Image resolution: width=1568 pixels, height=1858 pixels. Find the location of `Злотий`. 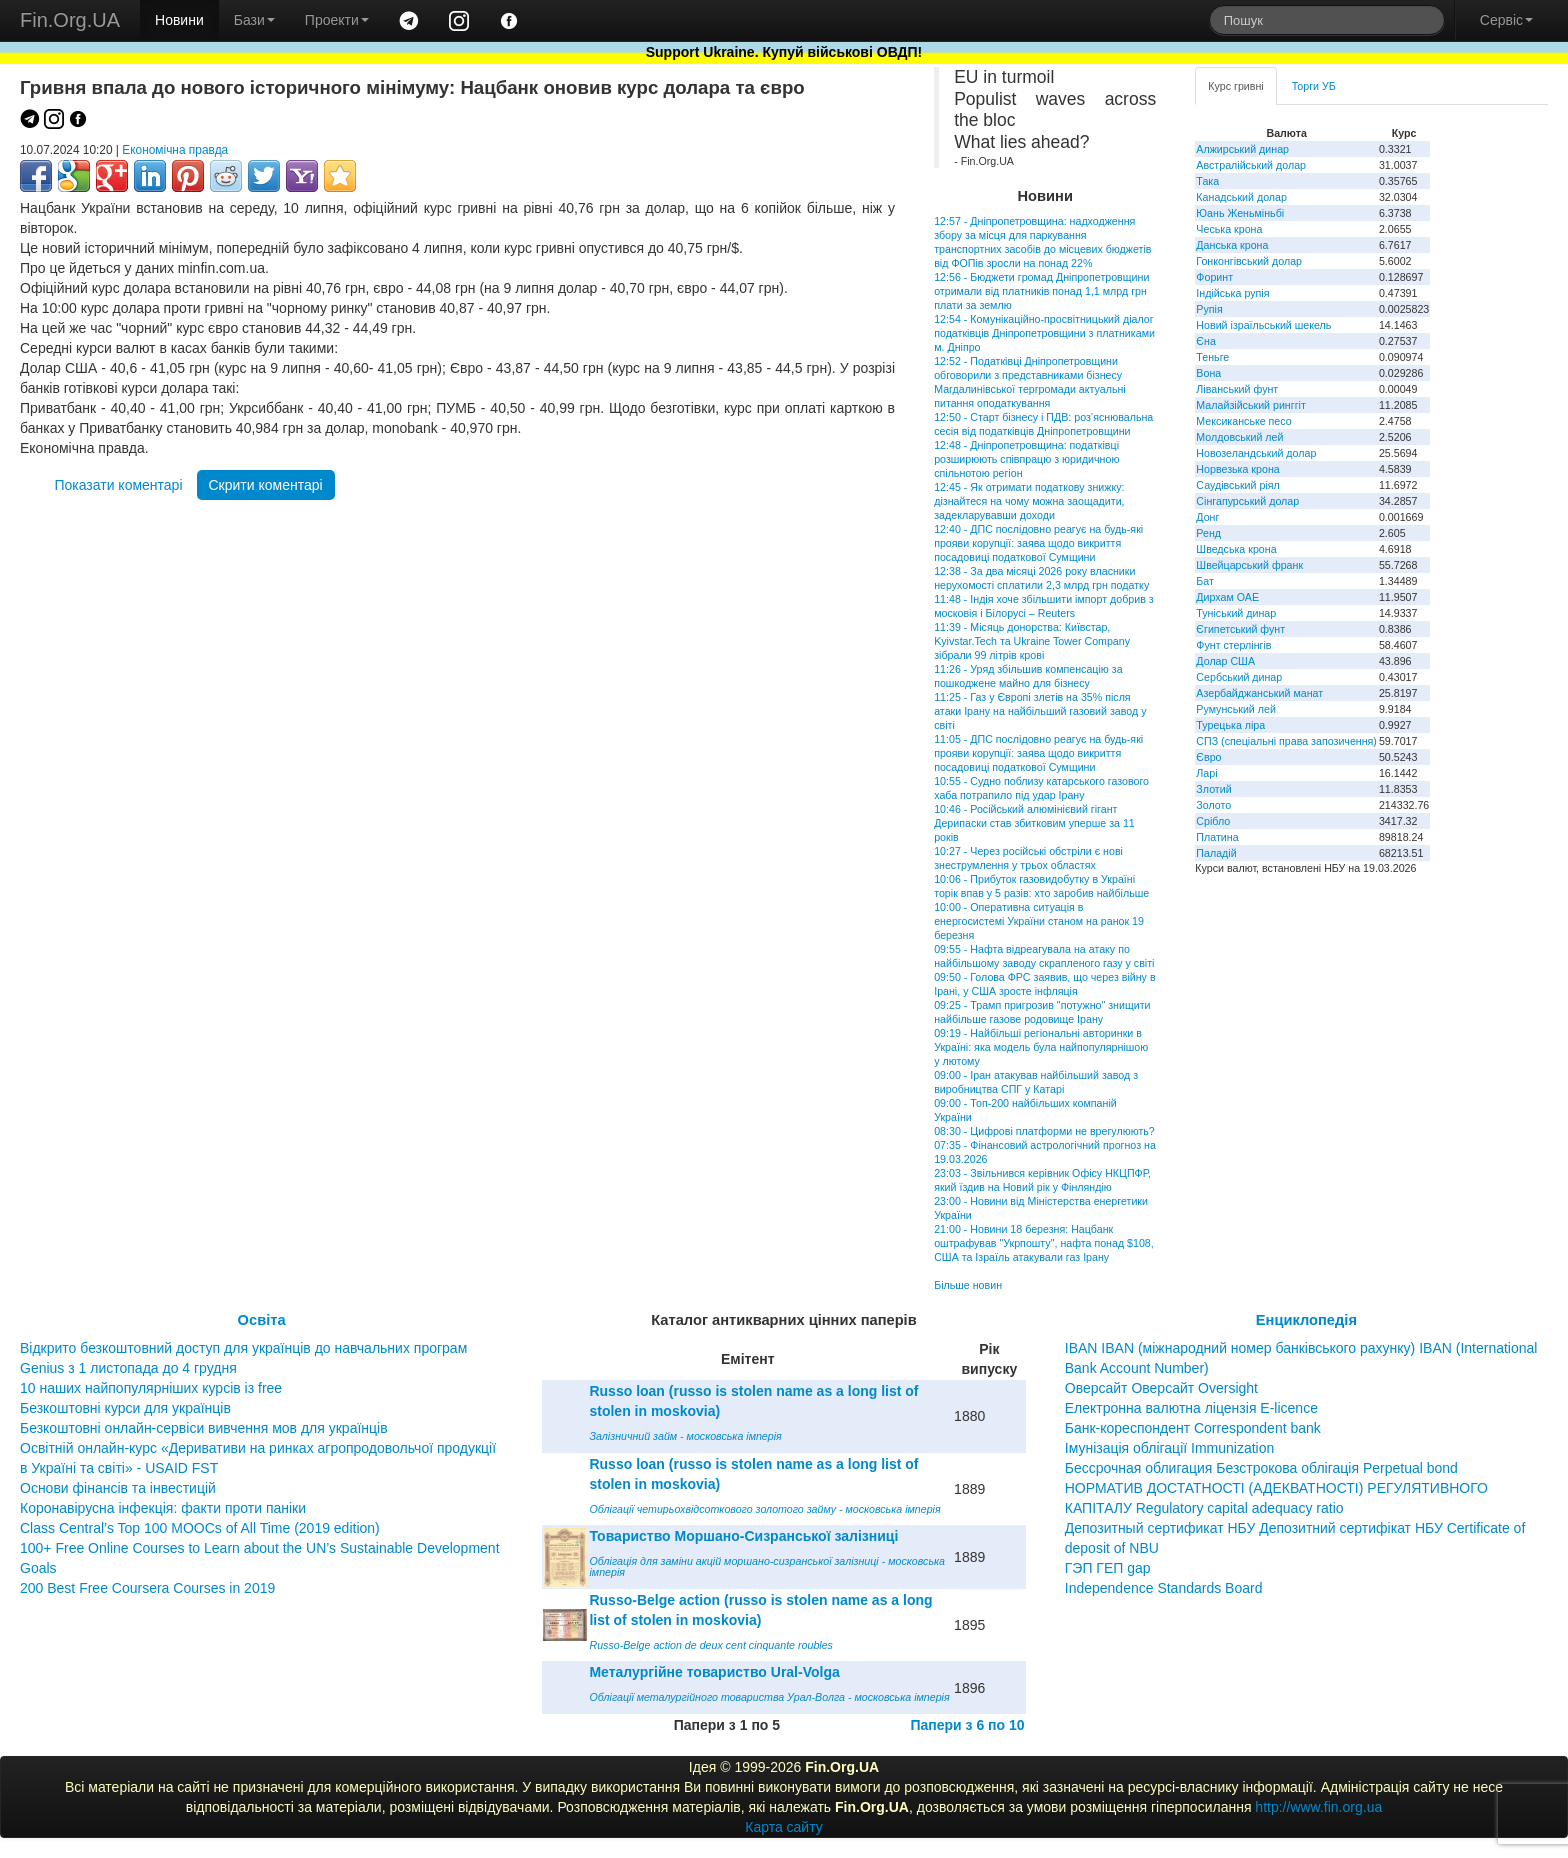

Злотий is located at coordinates (1213, 789).